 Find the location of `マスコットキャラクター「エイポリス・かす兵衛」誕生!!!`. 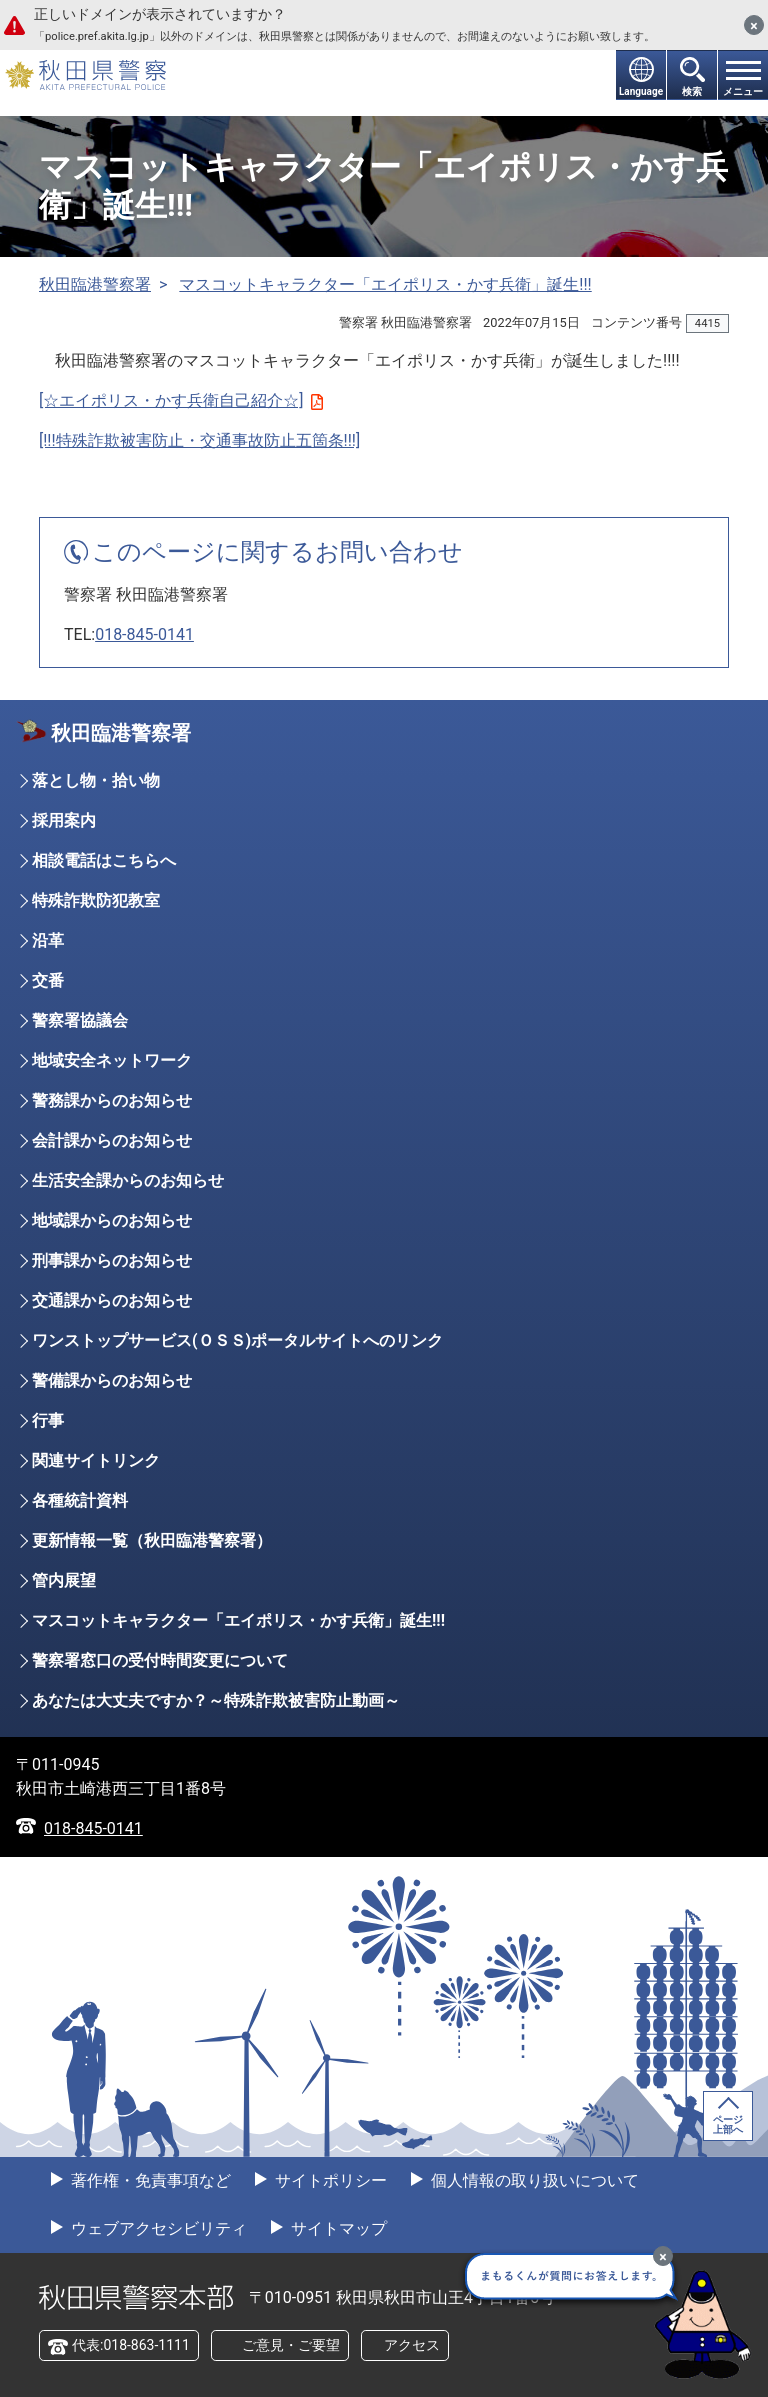

マスコットキャラクター「エイポリス・かす兵衛」誕生!!! is located at coordinates (385, 284).